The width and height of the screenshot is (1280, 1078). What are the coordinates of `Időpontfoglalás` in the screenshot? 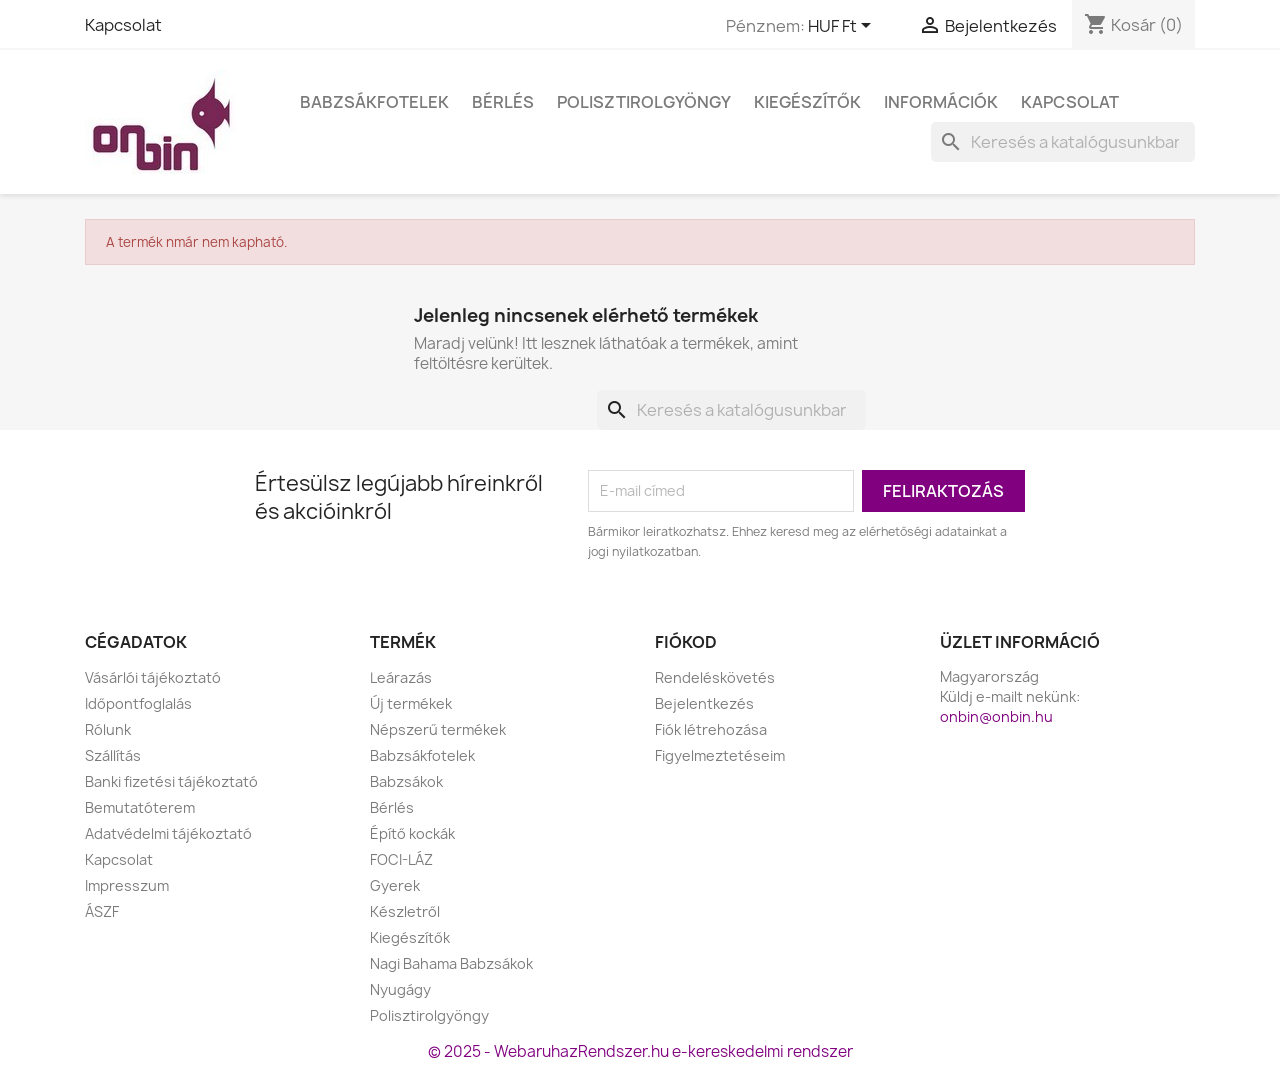 It's located at (138, 703).